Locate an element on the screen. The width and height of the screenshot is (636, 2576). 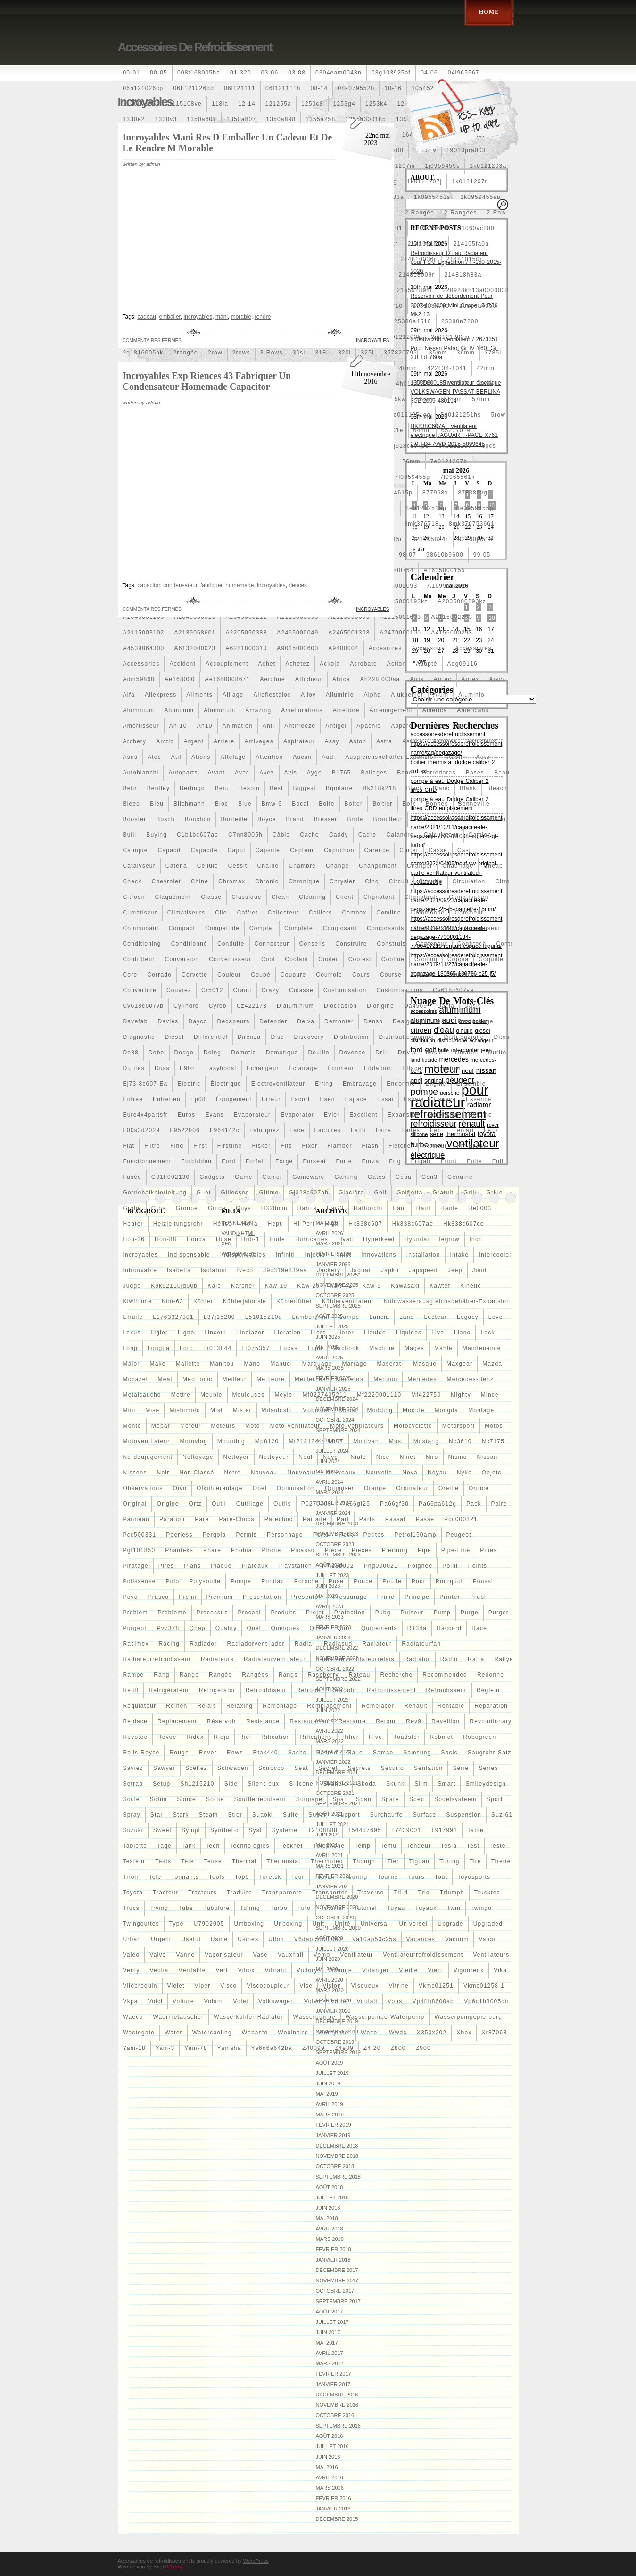
lr075357 is located at coordinates (255, 1348).